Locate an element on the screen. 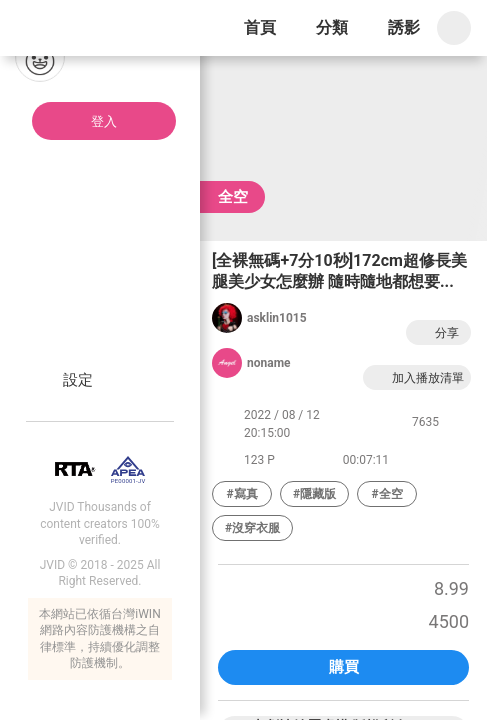  誘影 is located at coordinates (404, 27).